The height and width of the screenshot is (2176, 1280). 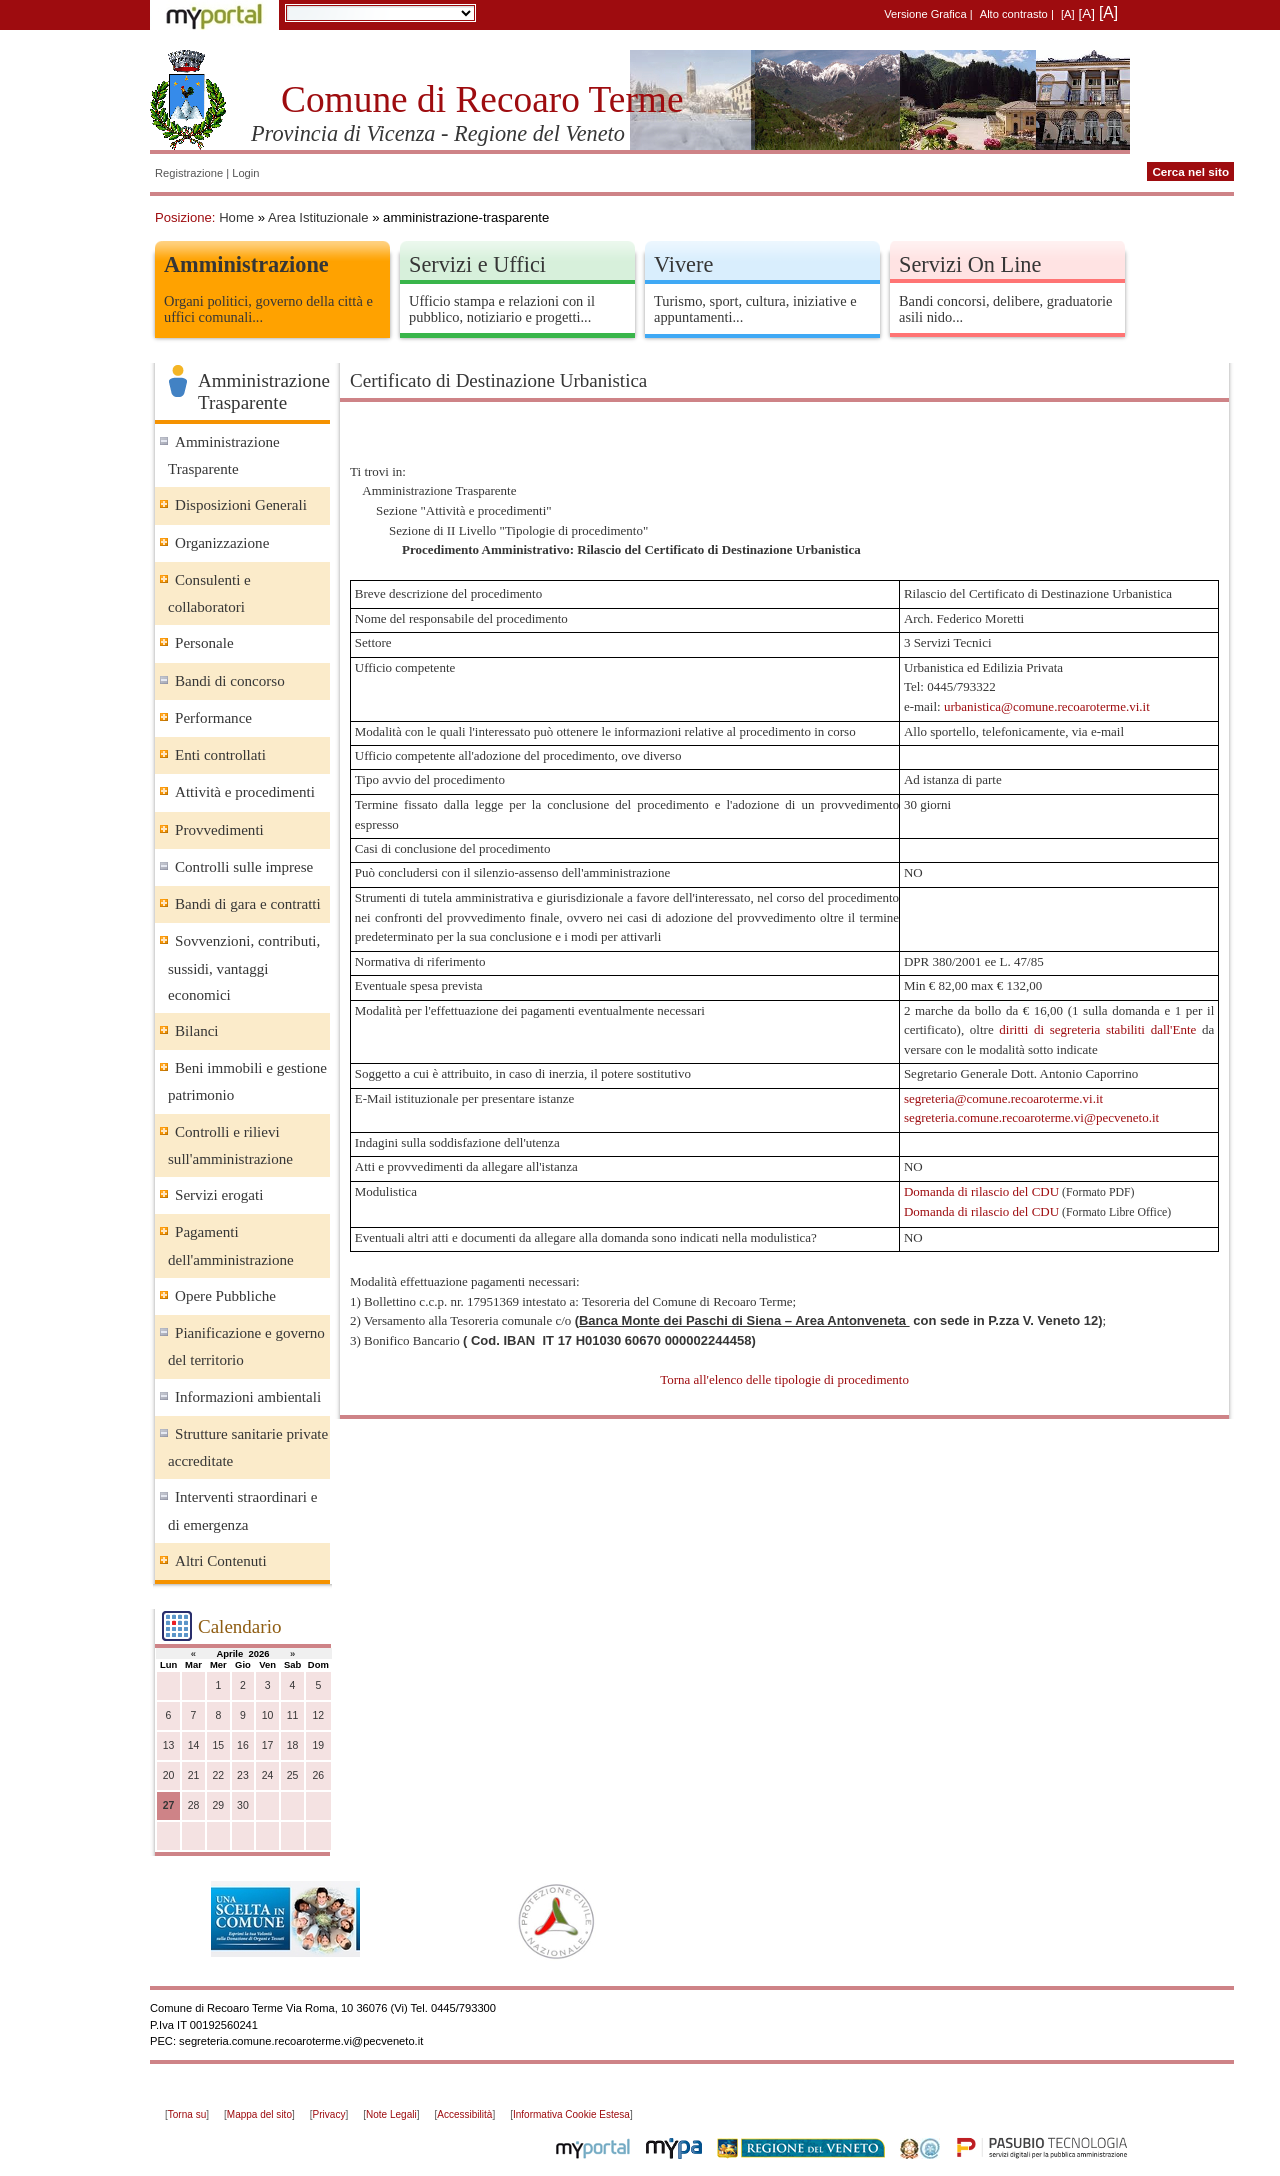 I want to click on Attività e procedimenti, so click(x=245, y=792).